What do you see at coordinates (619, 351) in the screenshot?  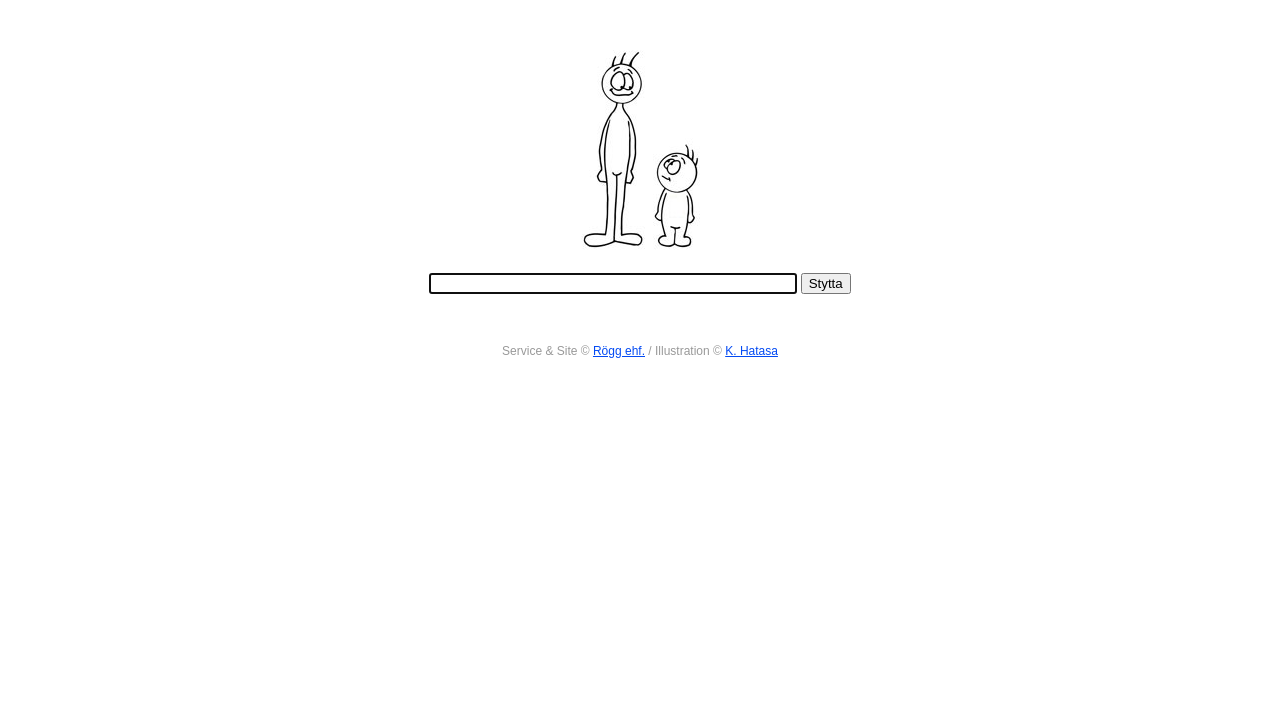 I see `Rögg ehf.` at bounding box center [619, 351].